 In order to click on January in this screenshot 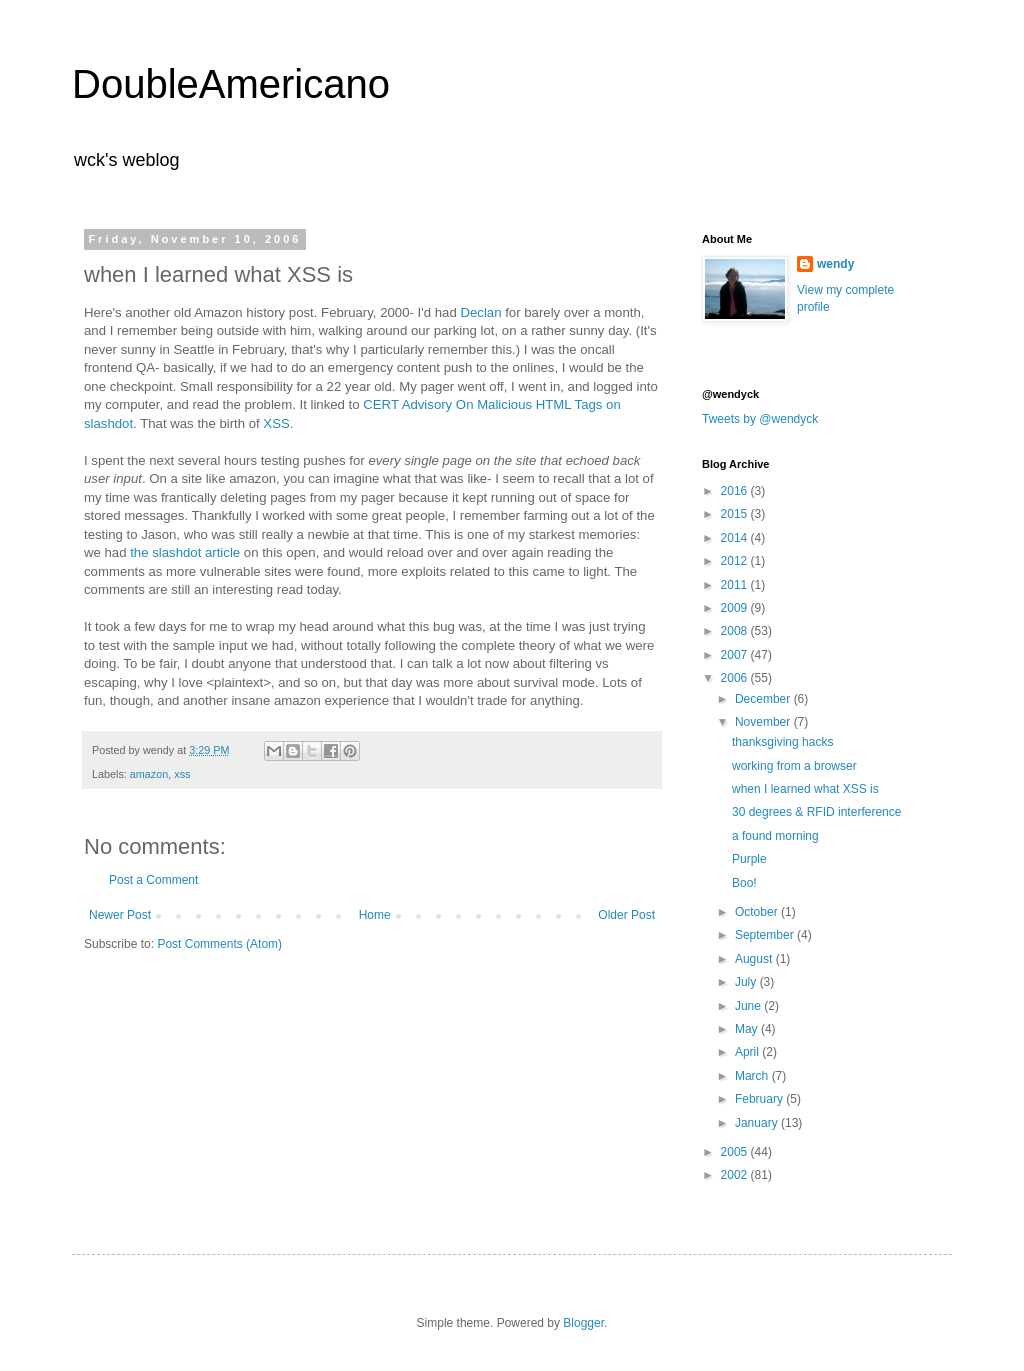, I will do `click(758, 1123)`.